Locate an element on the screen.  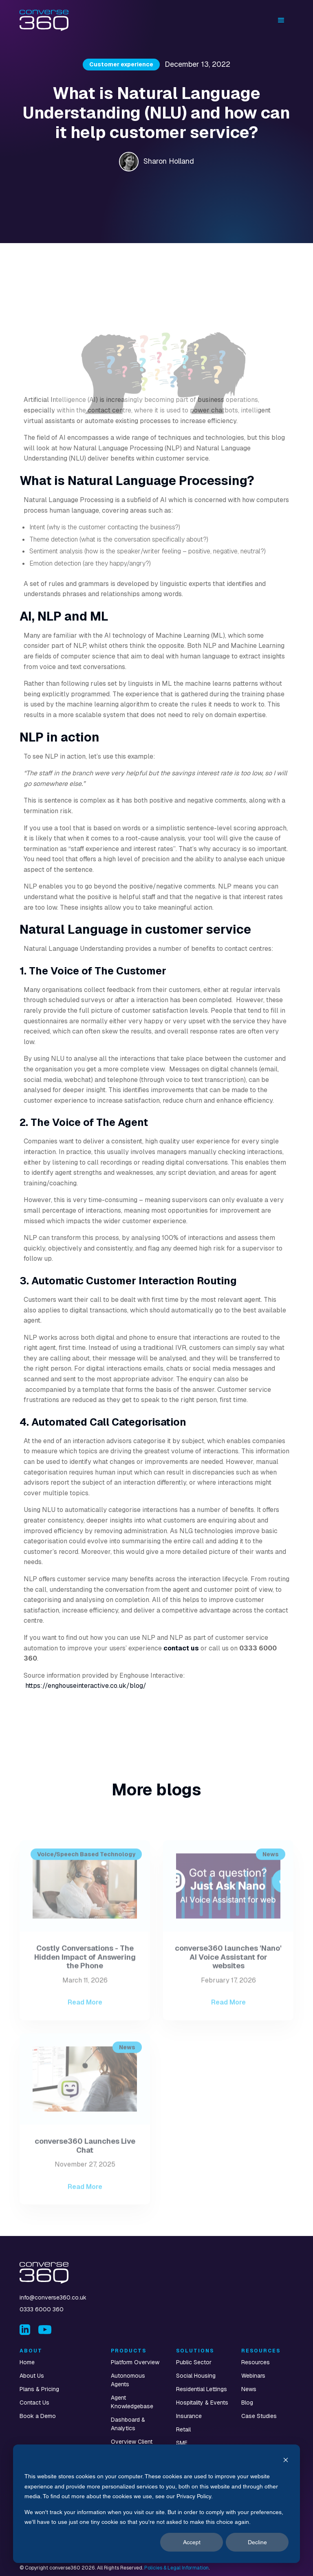
Autonomous Agents is located at coordinates (128, 2380).